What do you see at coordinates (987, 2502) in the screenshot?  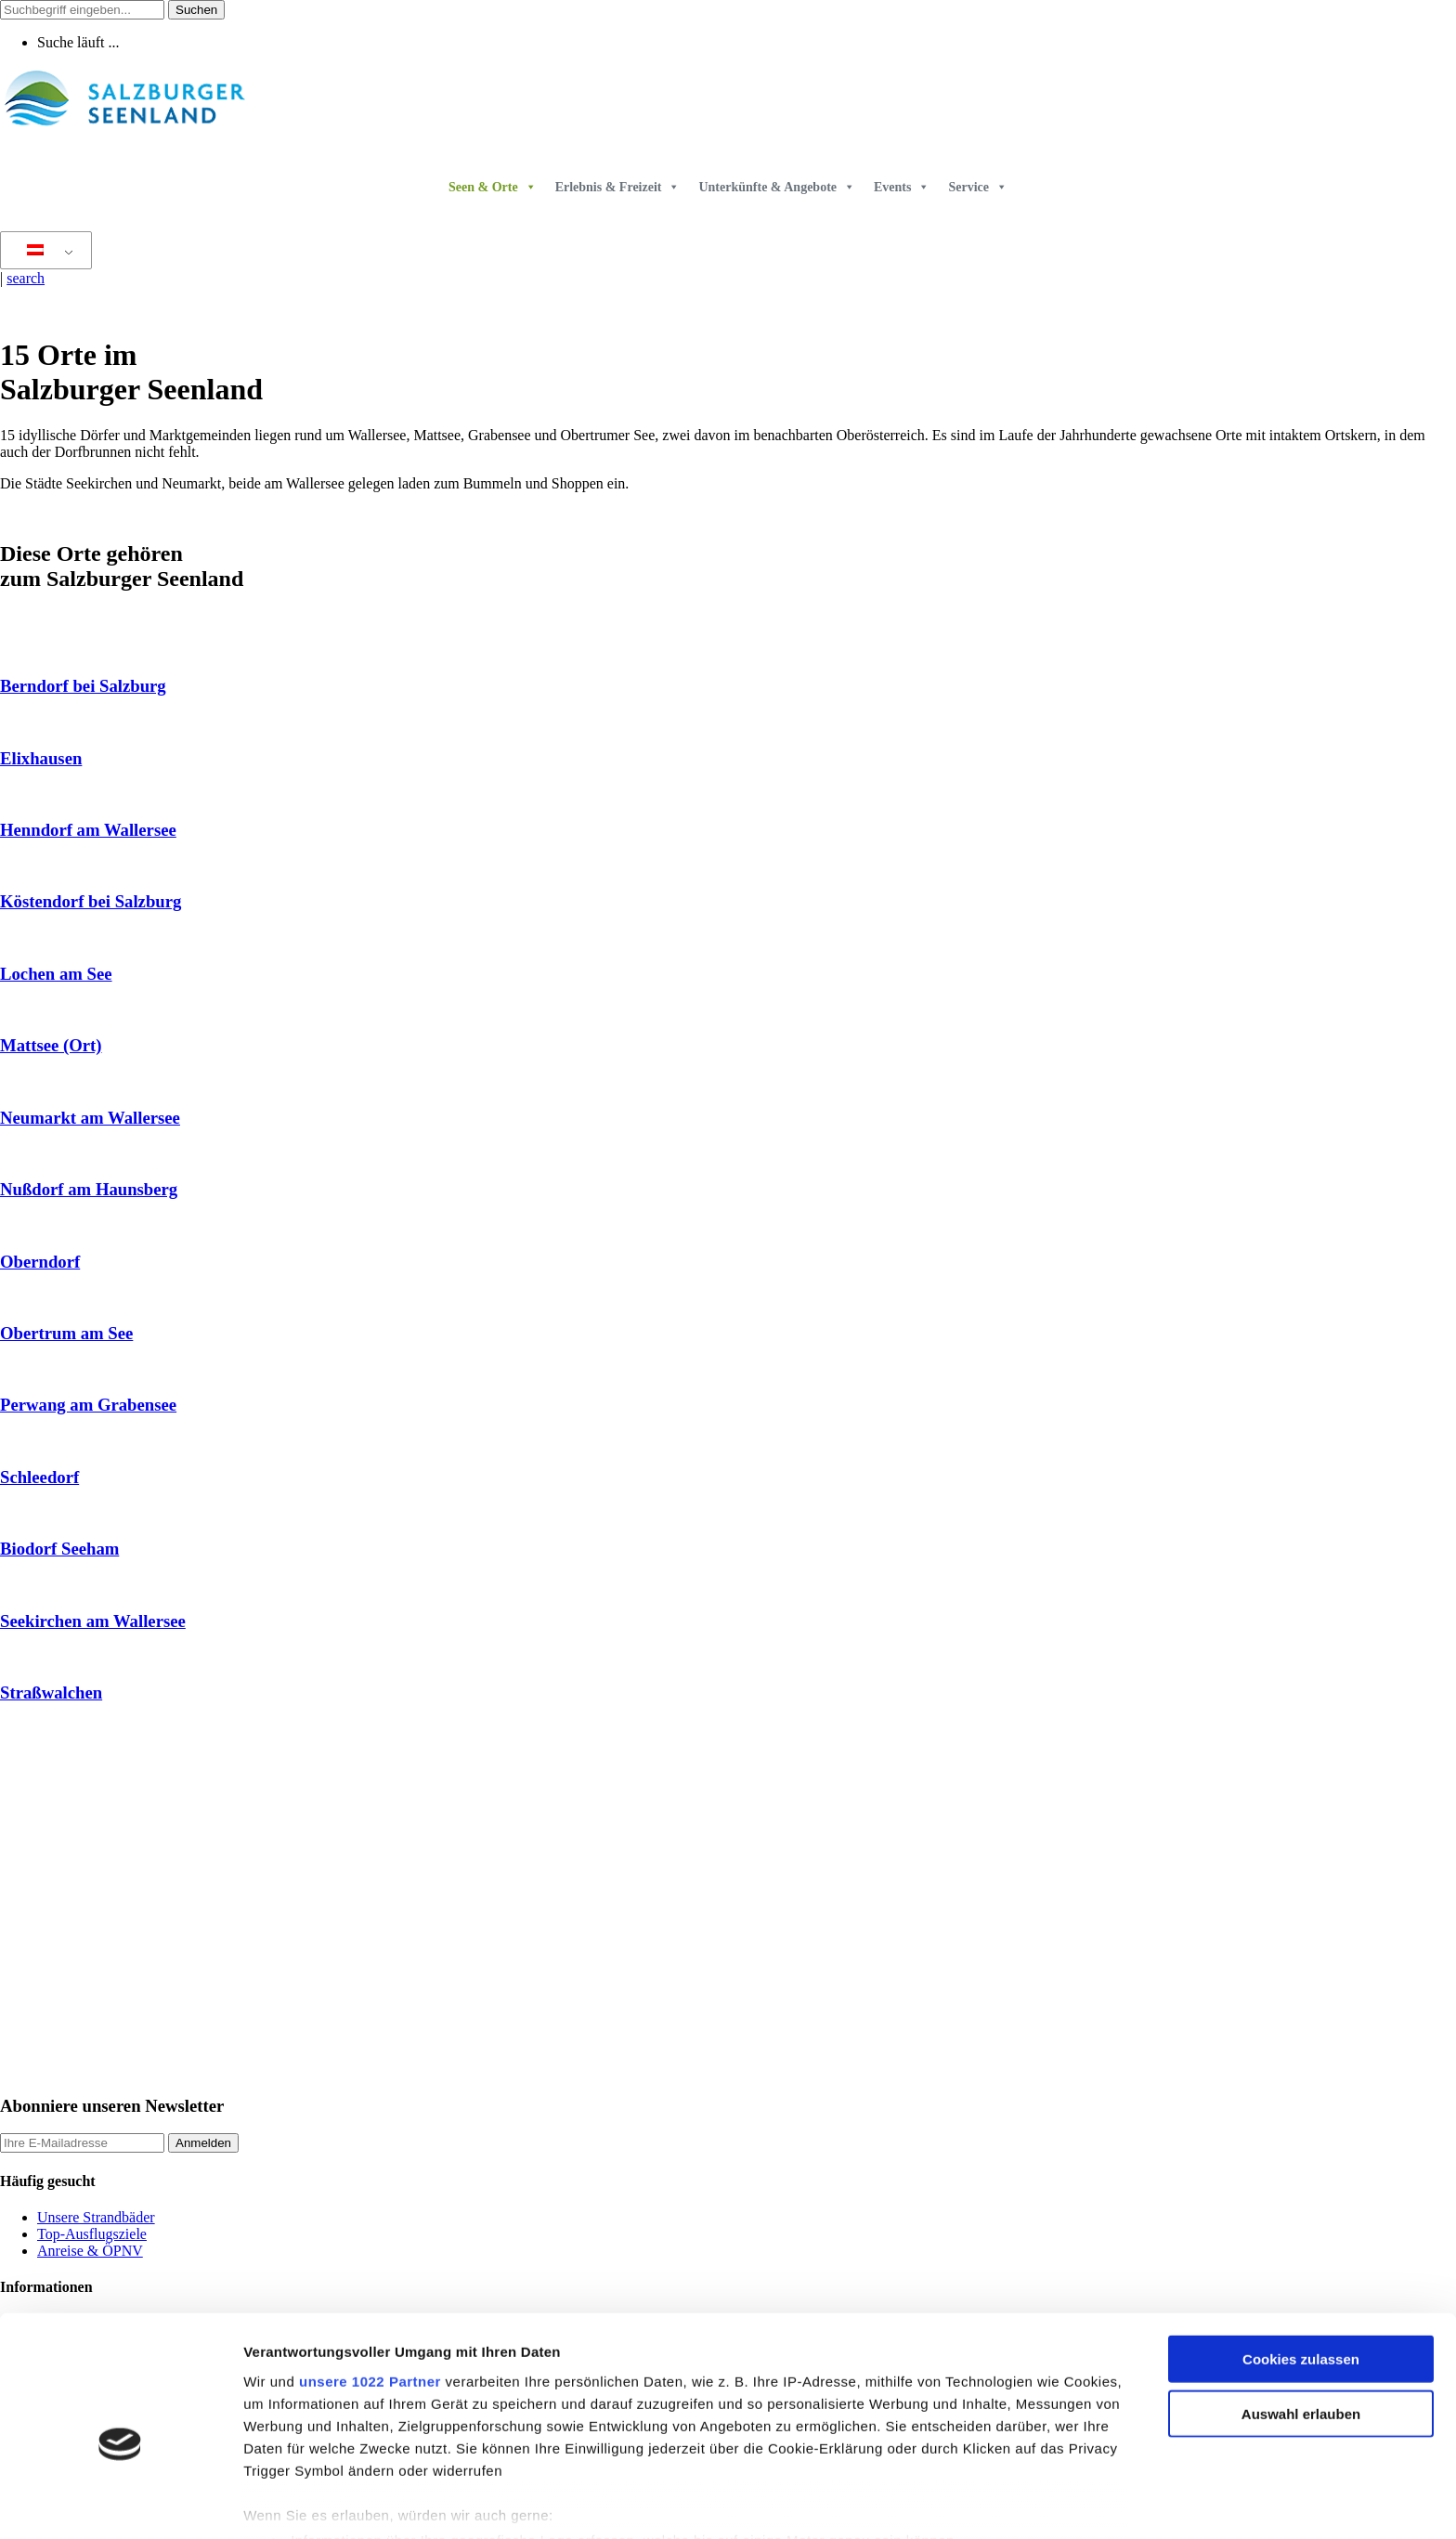 I see `Details zeigen` at bounding box center [987, 2502].